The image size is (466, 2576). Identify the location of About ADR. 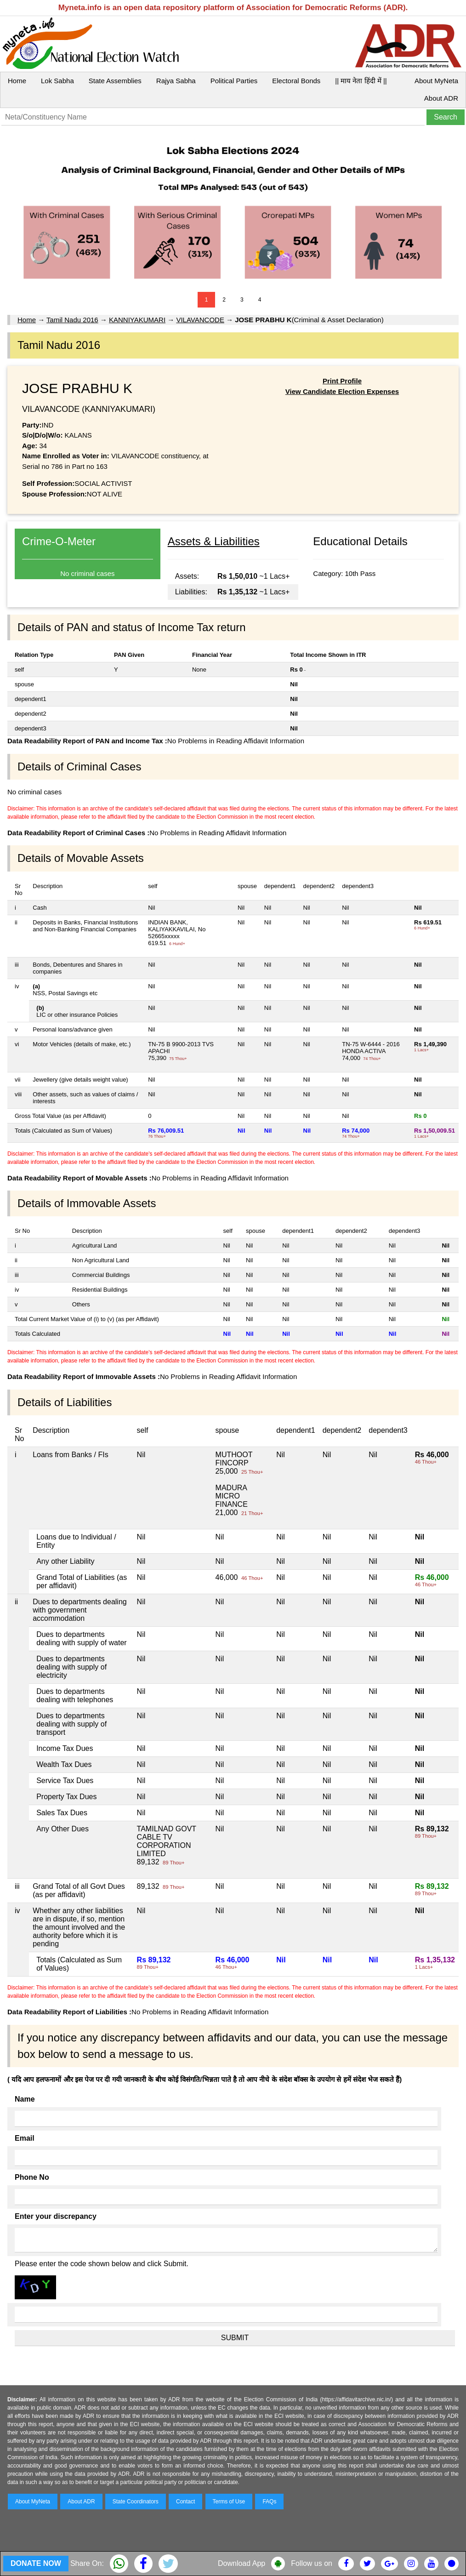
(441, 98).